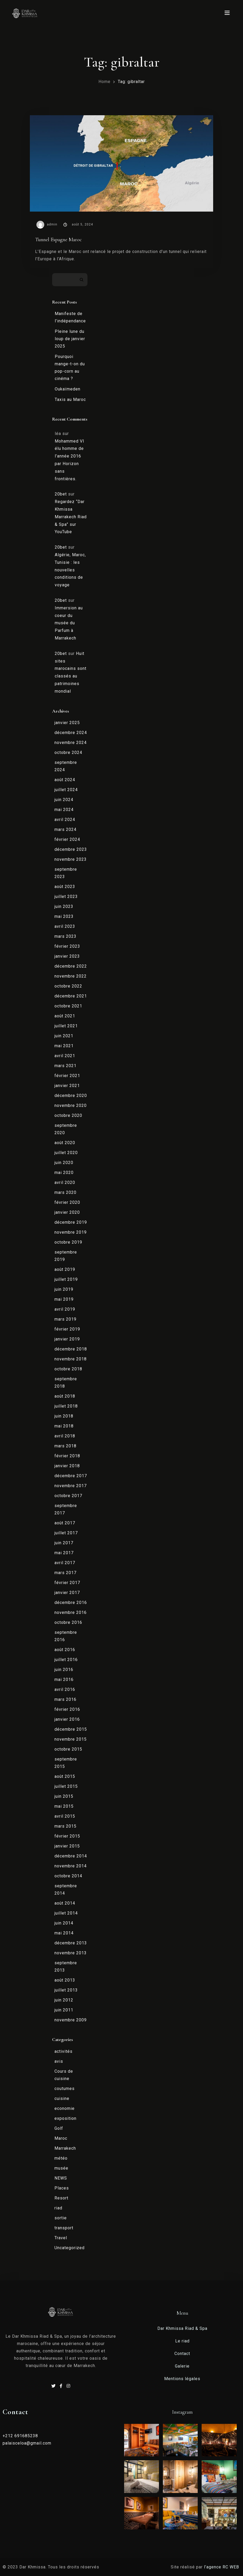  Describe the element at coordinates (182, 2378) in the screenshot. I see `Mentions légales` at that location.